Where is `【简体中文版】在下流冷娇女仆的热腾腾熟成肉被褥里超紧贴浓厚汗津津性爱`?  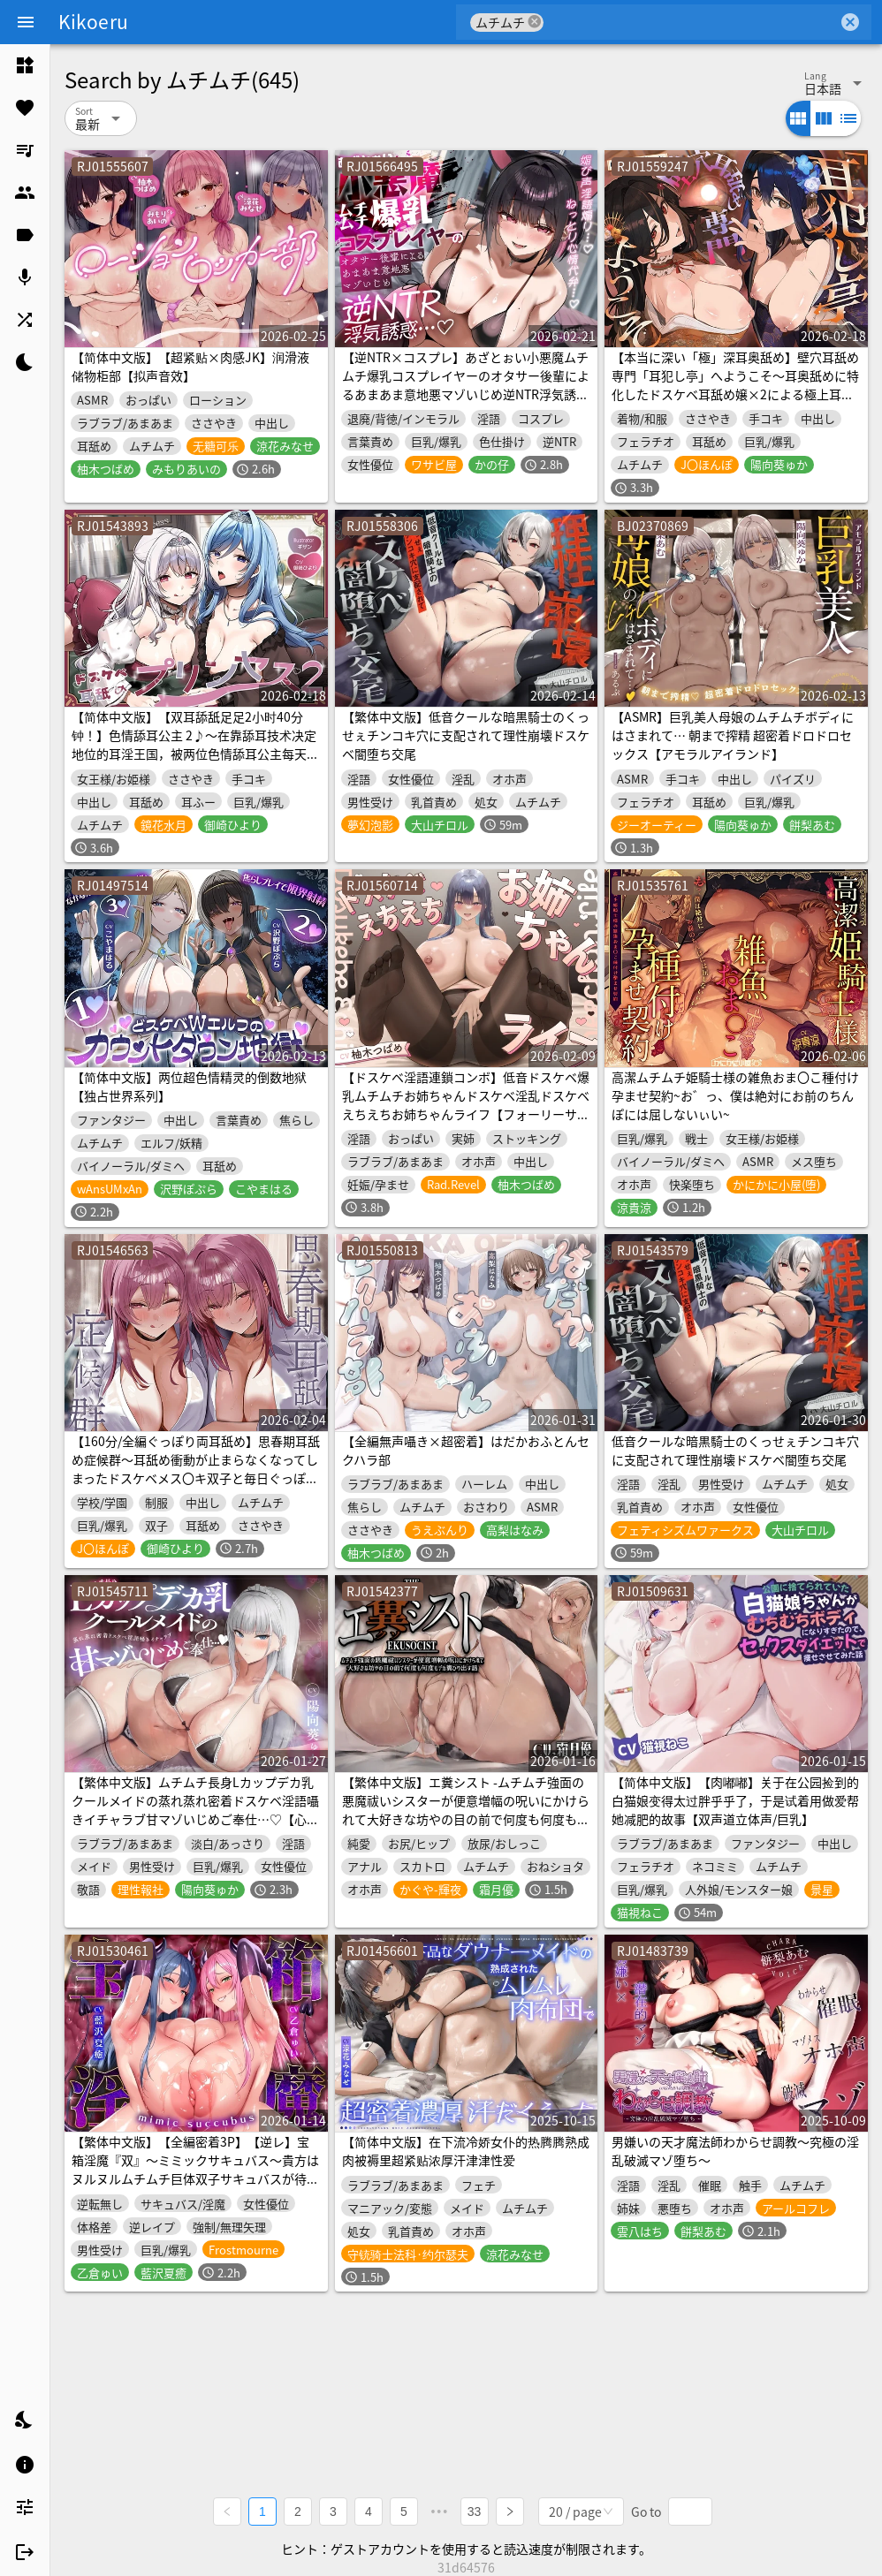
【简体中文版】在下流冷娇女仆的热腾腾熟成肉被褥里超紧贴浓厚汗津津性爱 is located at coordinates (465, 2151).